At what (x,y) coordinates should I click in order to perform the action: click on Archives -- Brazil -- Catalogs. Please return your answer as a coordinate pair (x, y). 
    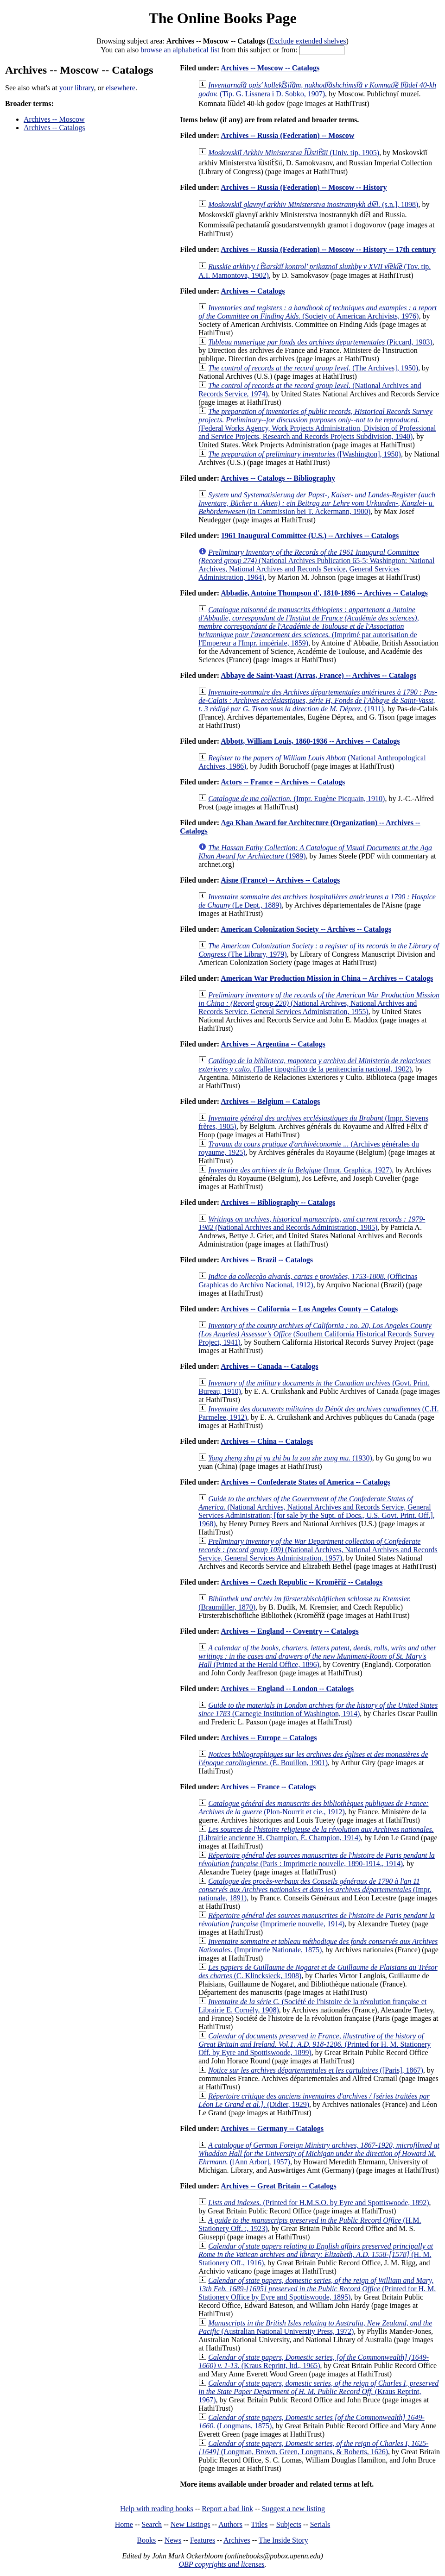
    Looking at the image, I should click on (267, 1260).